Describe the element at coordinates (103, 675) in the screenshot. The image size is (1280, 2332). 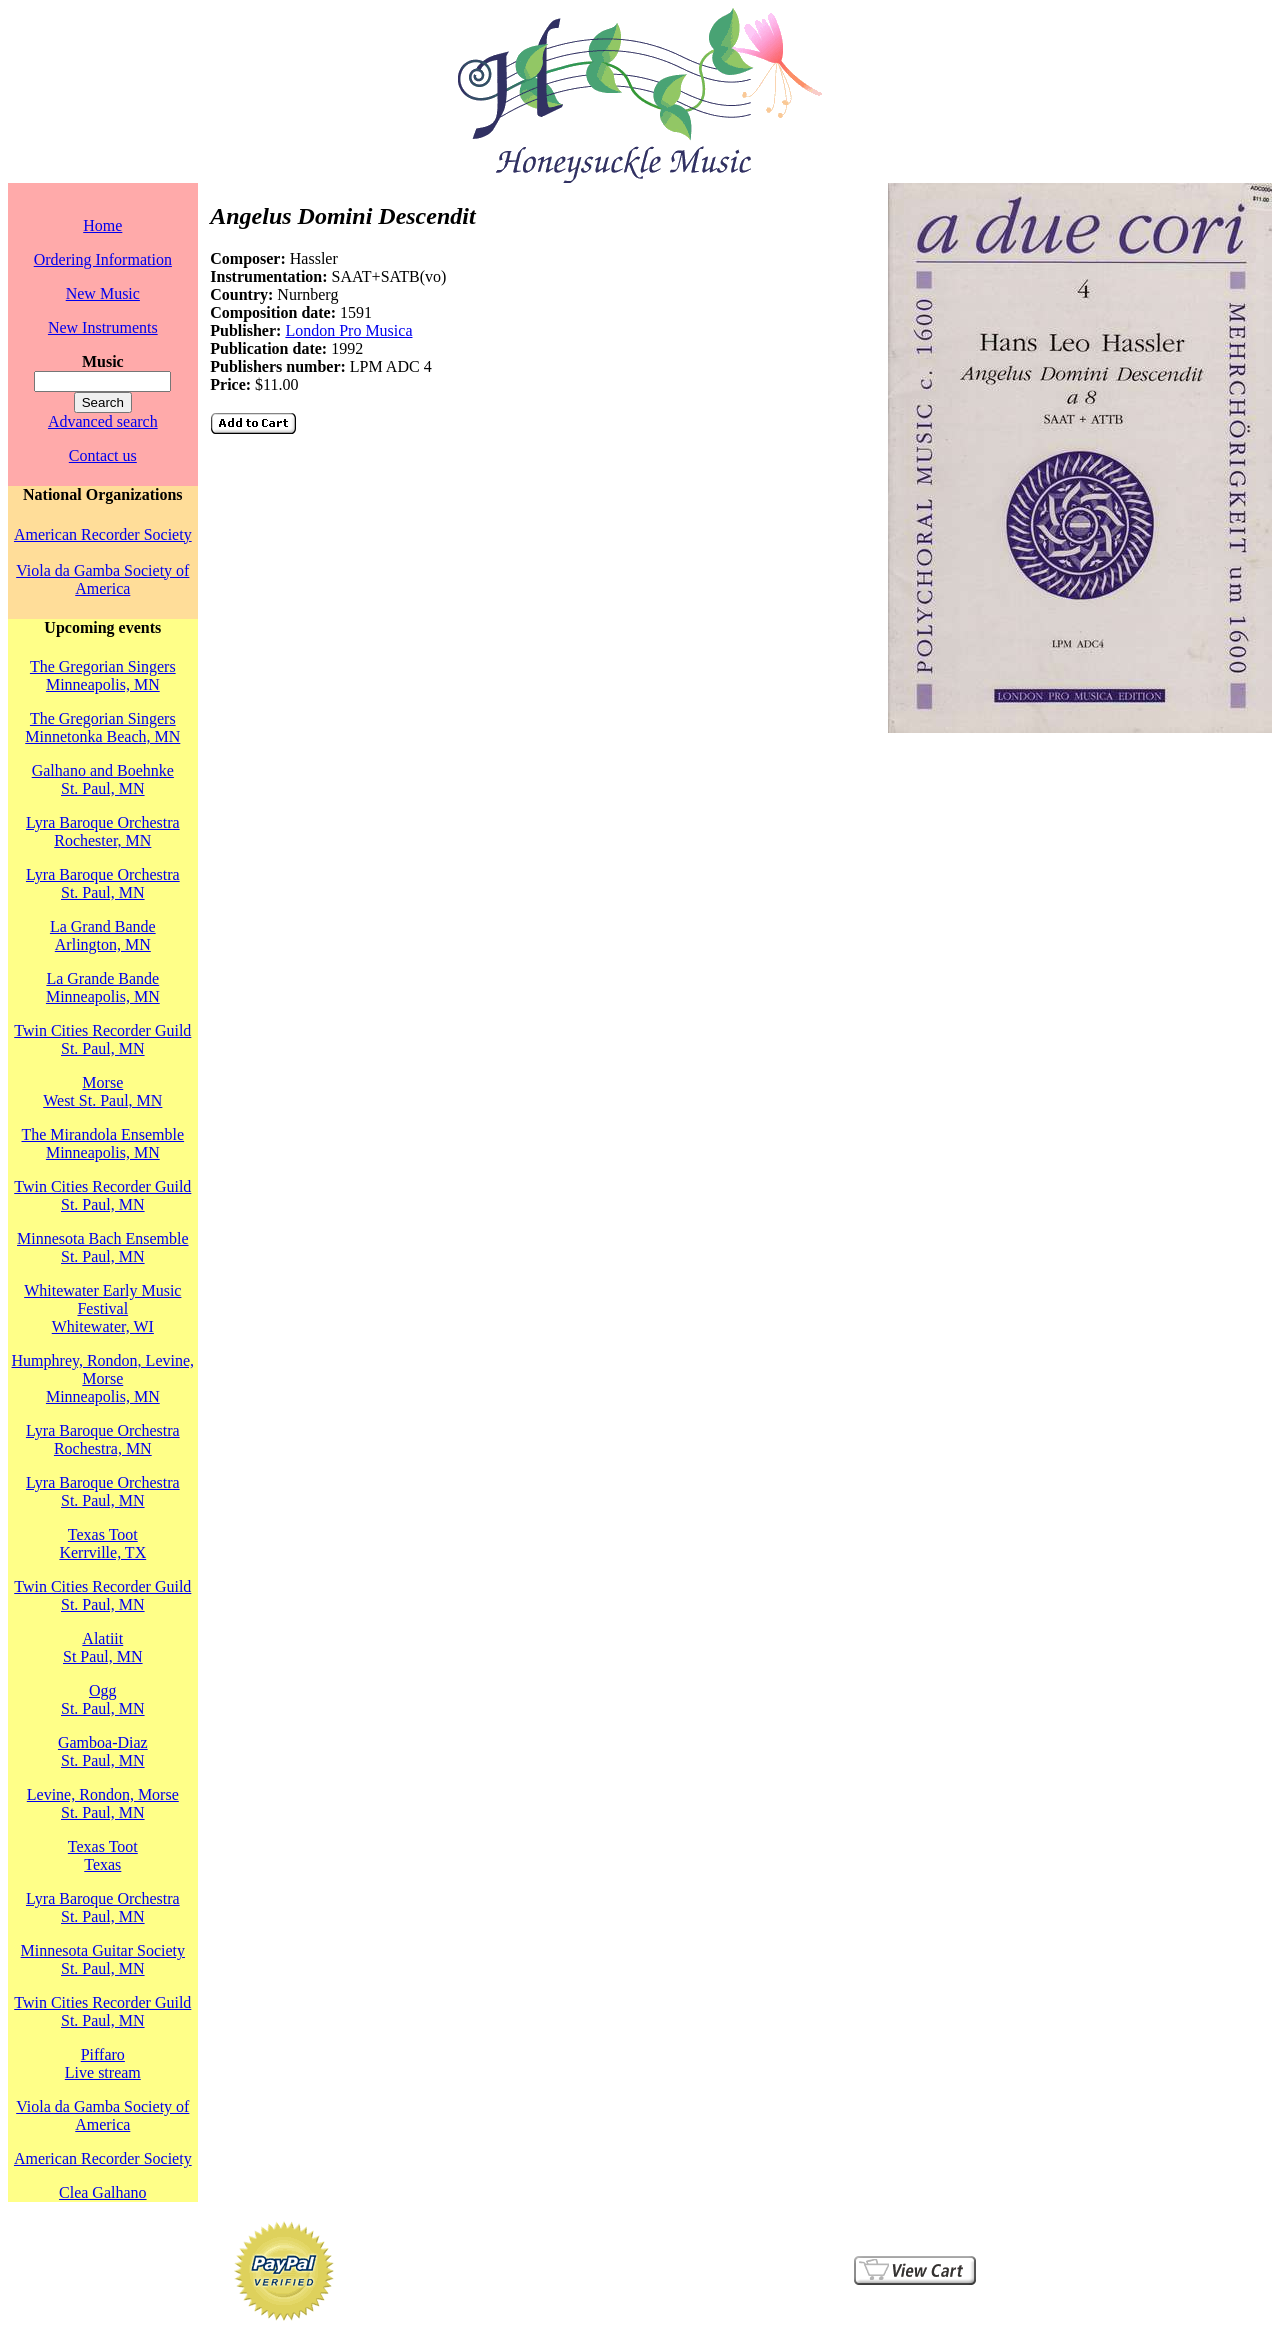
I see `The Gregorian SingersMinneapolis, MN` at that location.